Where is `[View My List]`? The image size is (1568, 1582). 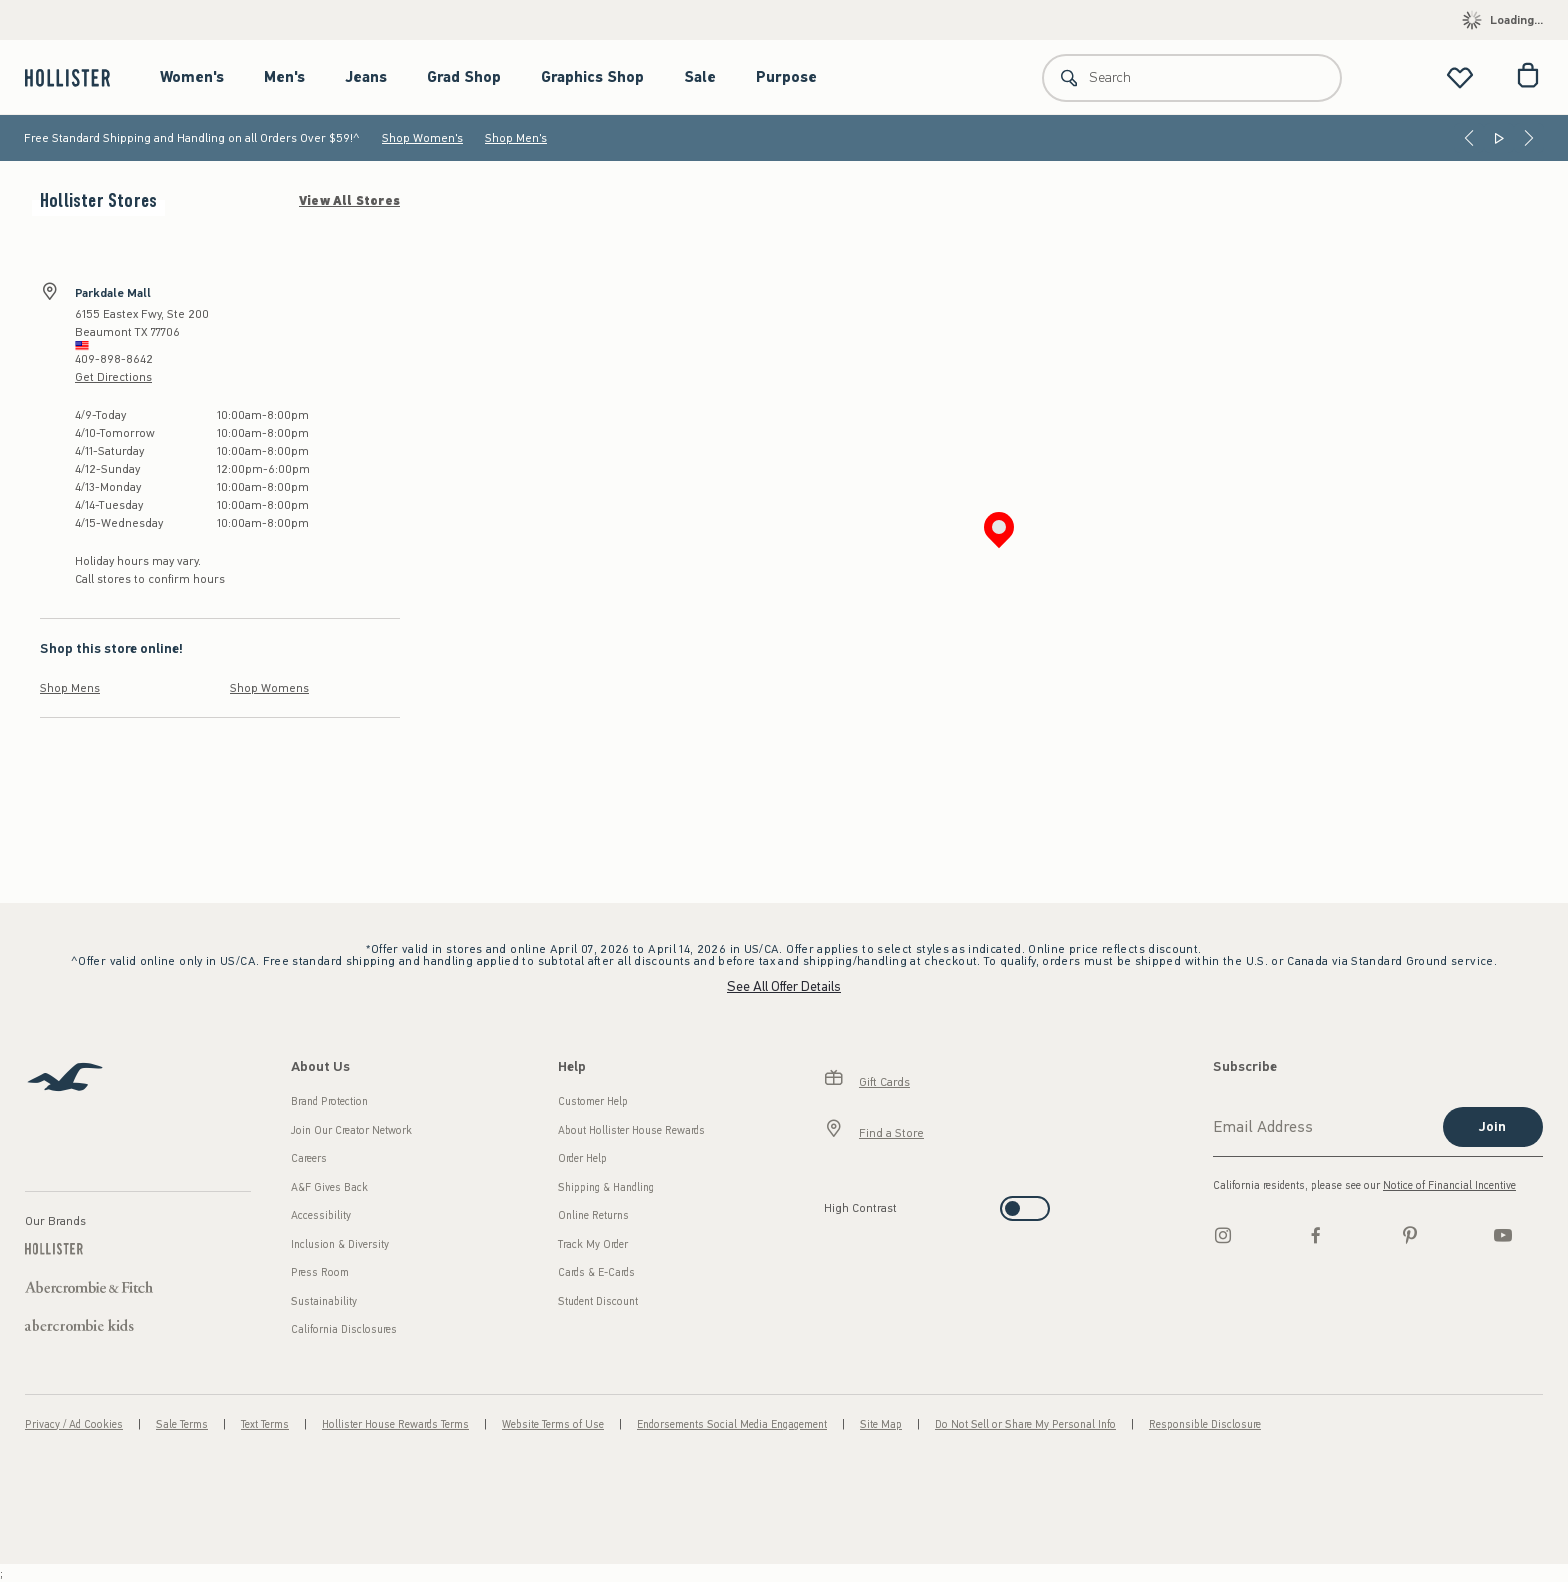 [View My List] is located at coordinates (1460, 77).